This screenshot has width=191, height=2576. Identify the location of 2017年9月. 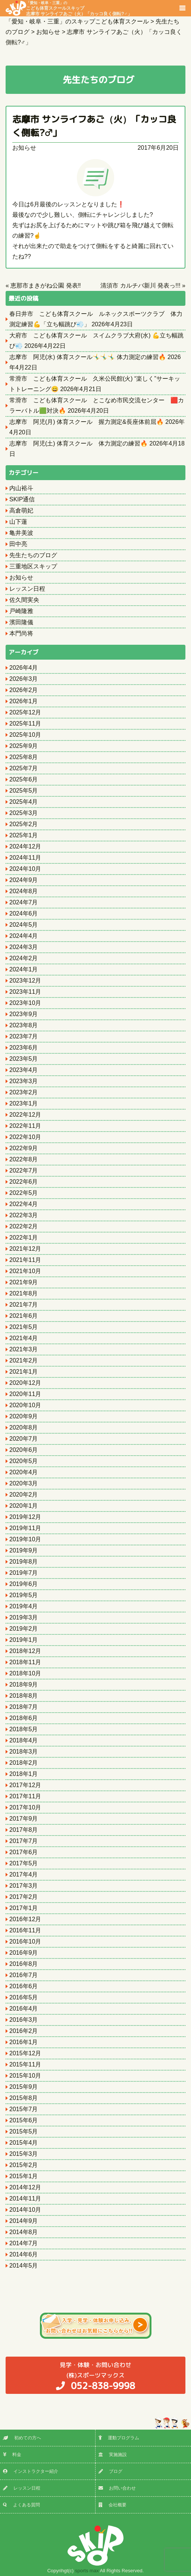
(23, 1818).